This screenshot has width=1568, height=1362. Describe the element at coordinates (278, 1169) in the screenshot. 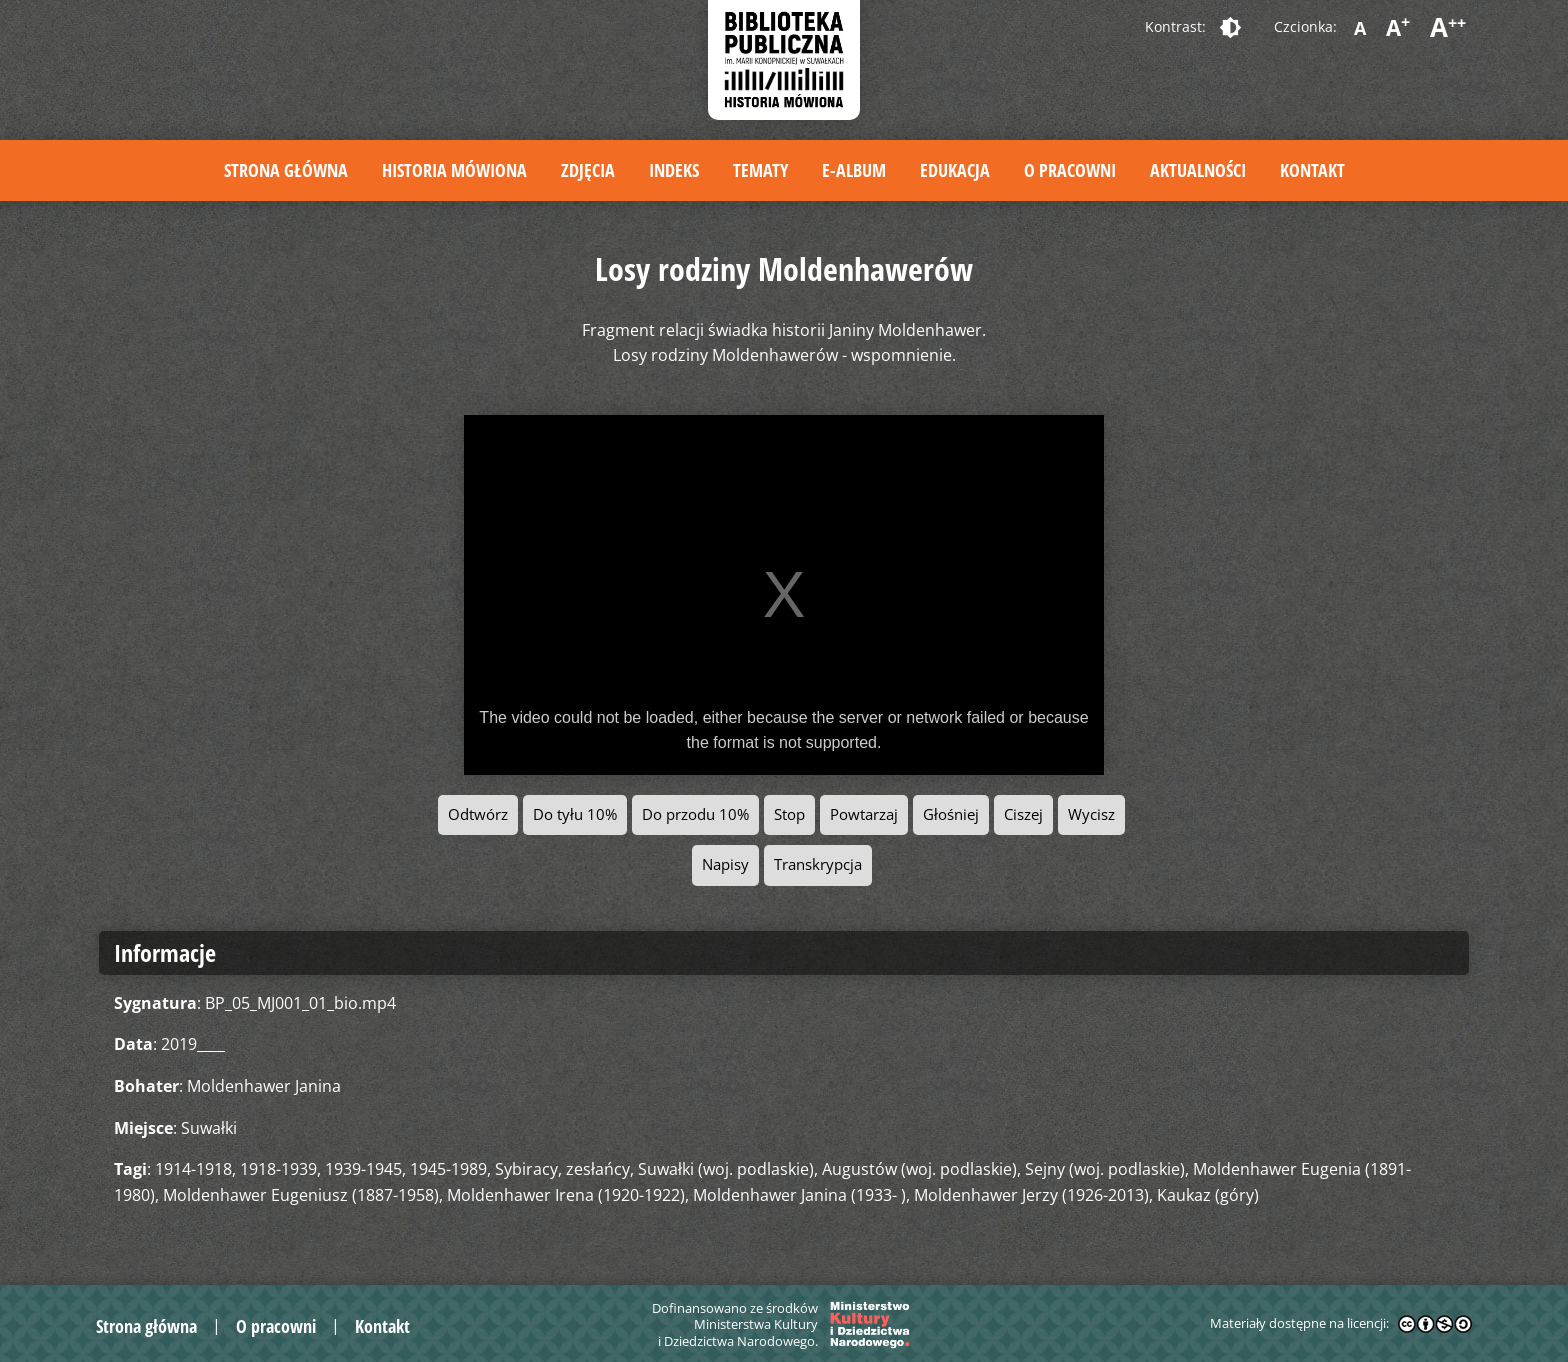

I see `1918-1939` at that location.